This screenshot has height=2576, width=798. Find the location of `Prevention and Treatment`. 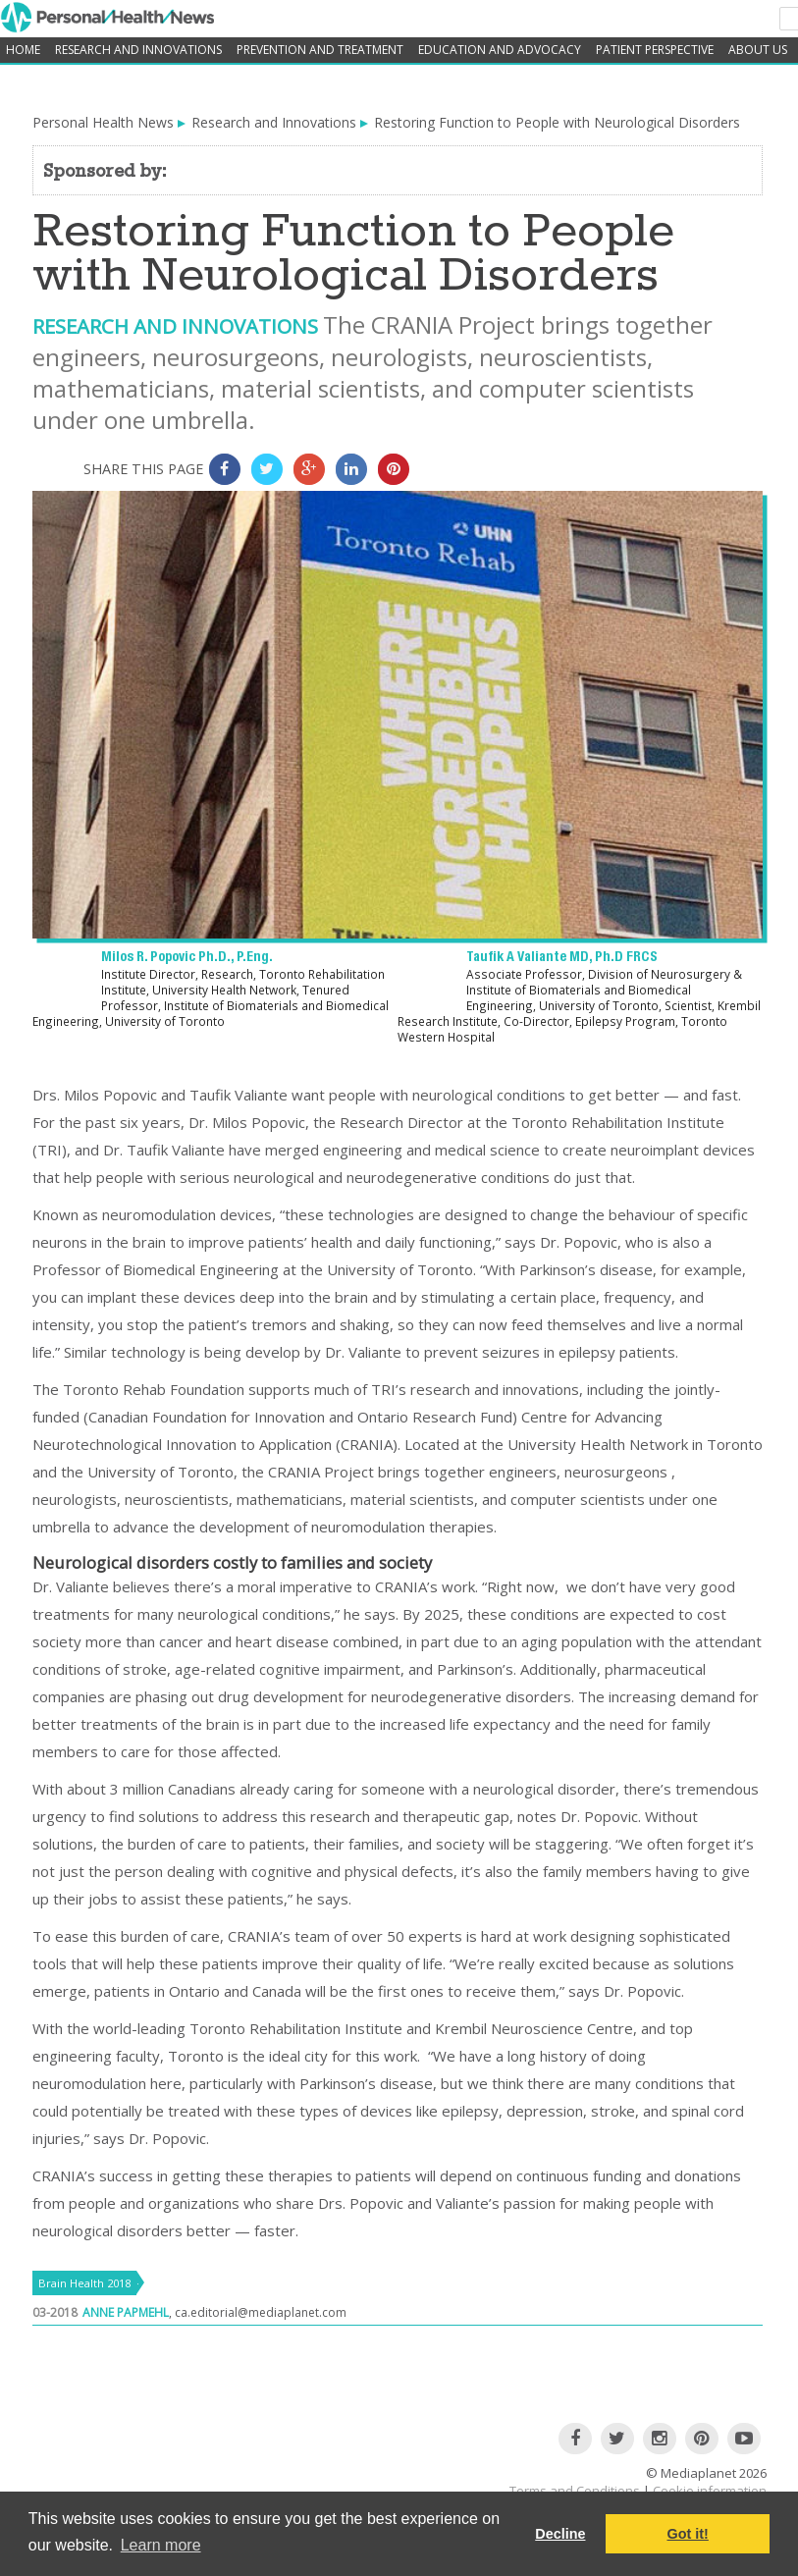

Prevention and Treatment is located at coordinates (320, 49).